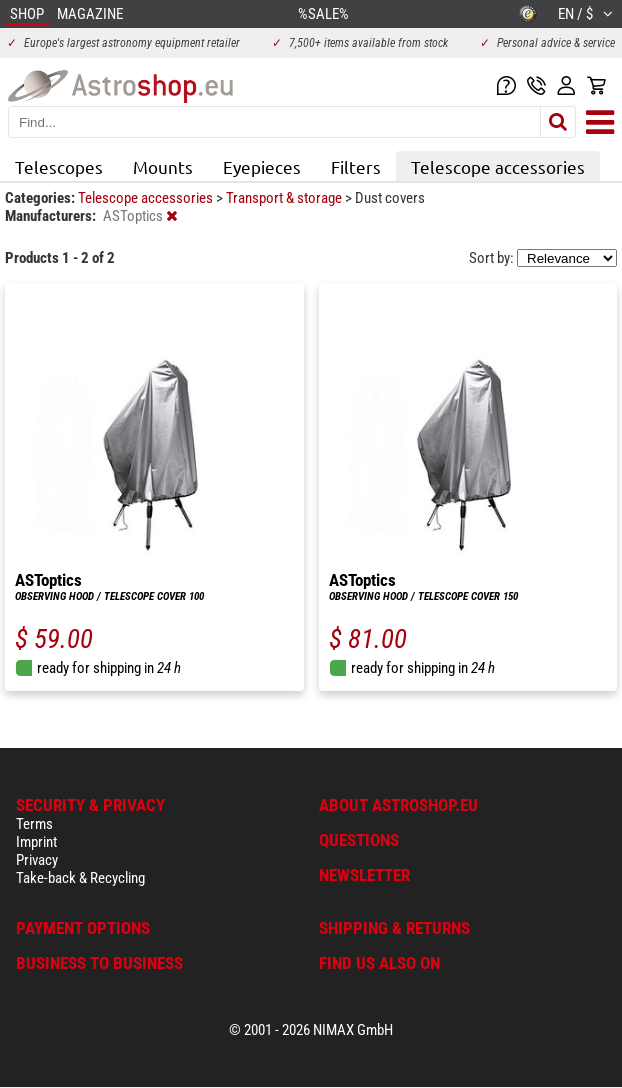 This screenshot has height=1088, width=622. Describe the element at coordinates (498, 166) in the screenshot. I see `Telescope accessories` at that location.